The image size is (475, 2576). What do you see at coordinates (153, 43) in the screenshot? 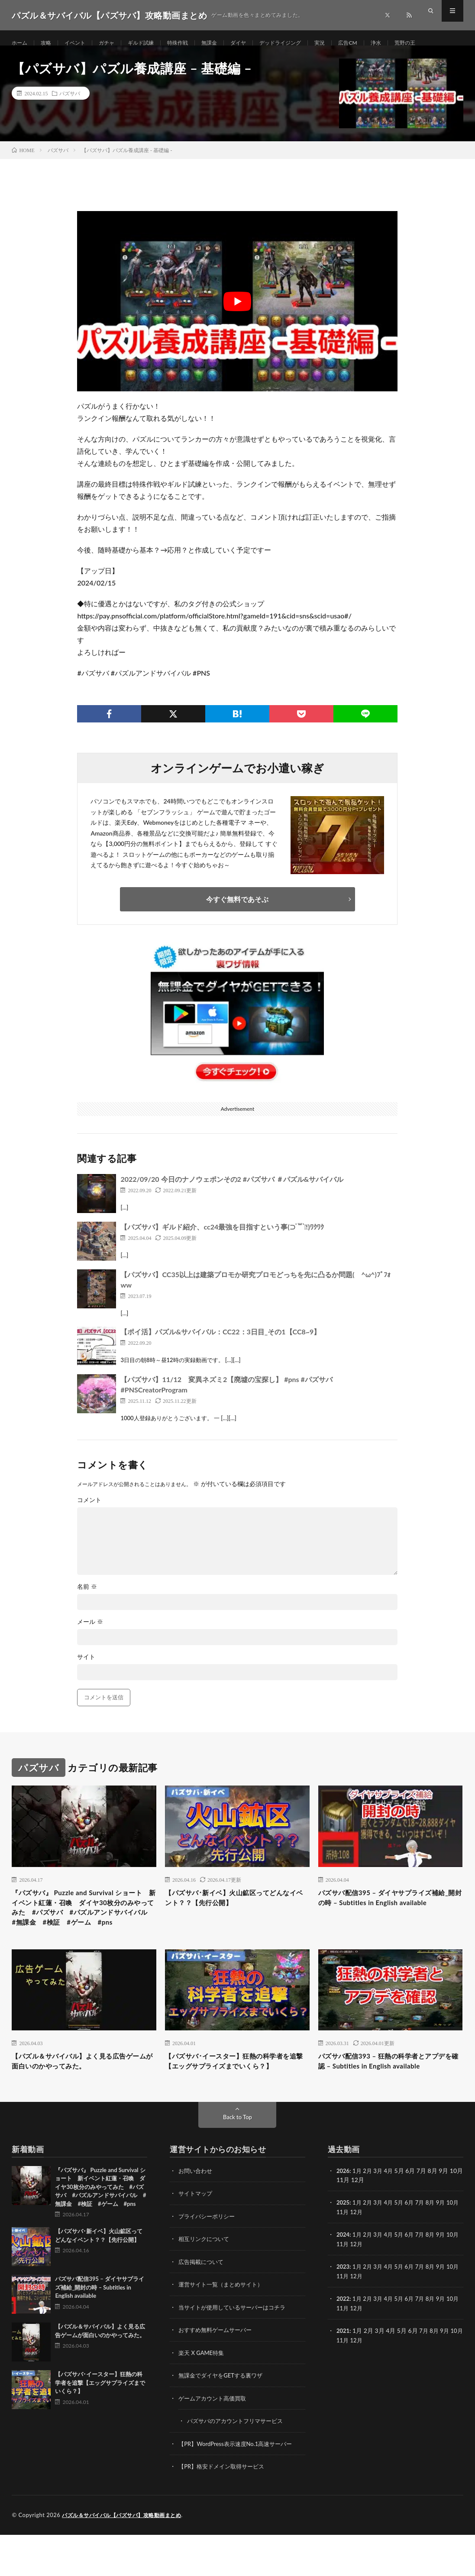
I see `ギルド試練` at bounding box center [153, 43].